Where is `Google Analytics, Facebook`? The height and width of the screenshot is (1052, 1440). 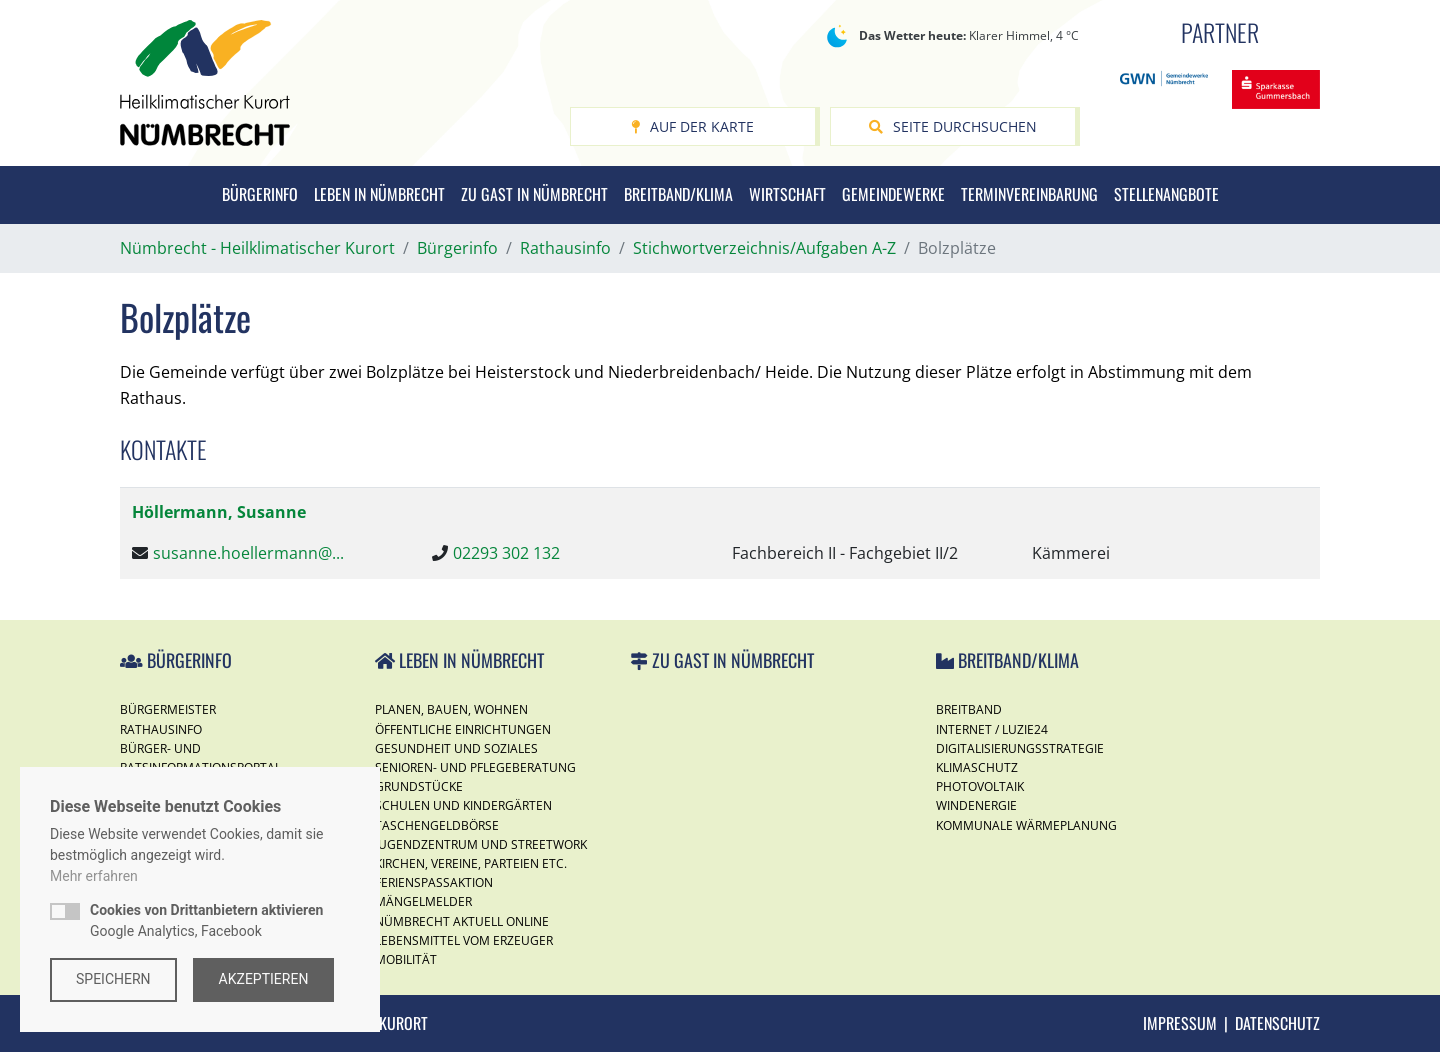
Google Analytics, Facebook is located at coordinates (206, 920).